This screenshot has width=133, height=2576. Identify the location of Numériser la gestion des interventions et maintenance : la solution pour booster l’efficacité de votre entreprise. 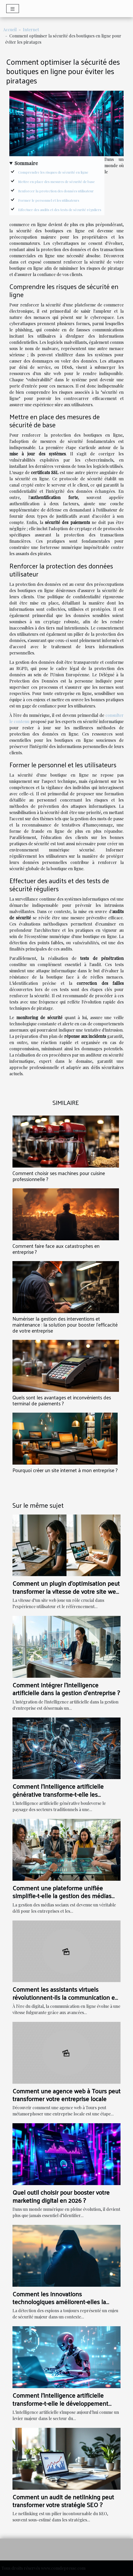
(65, 1324).